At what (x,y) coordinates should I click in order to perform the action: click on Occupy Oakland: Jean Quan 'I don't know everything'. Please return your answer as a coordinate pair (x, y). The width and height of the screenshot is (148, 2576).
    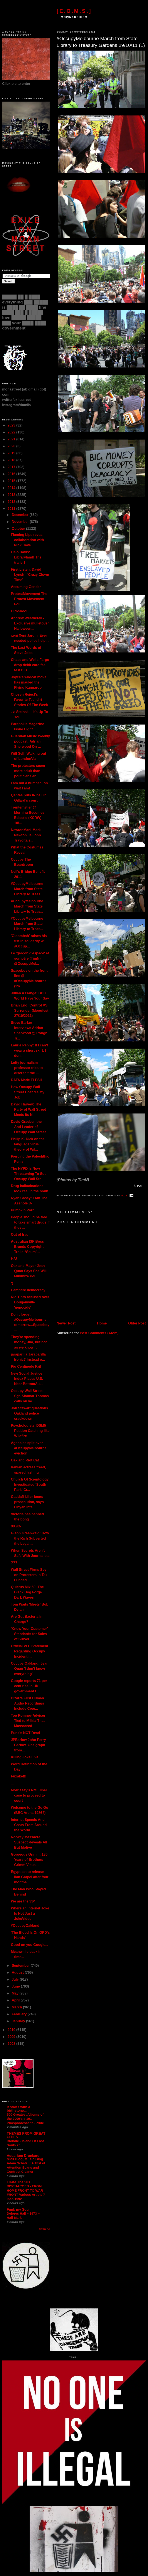
    Looking at the image, I should click on (30, 1669).